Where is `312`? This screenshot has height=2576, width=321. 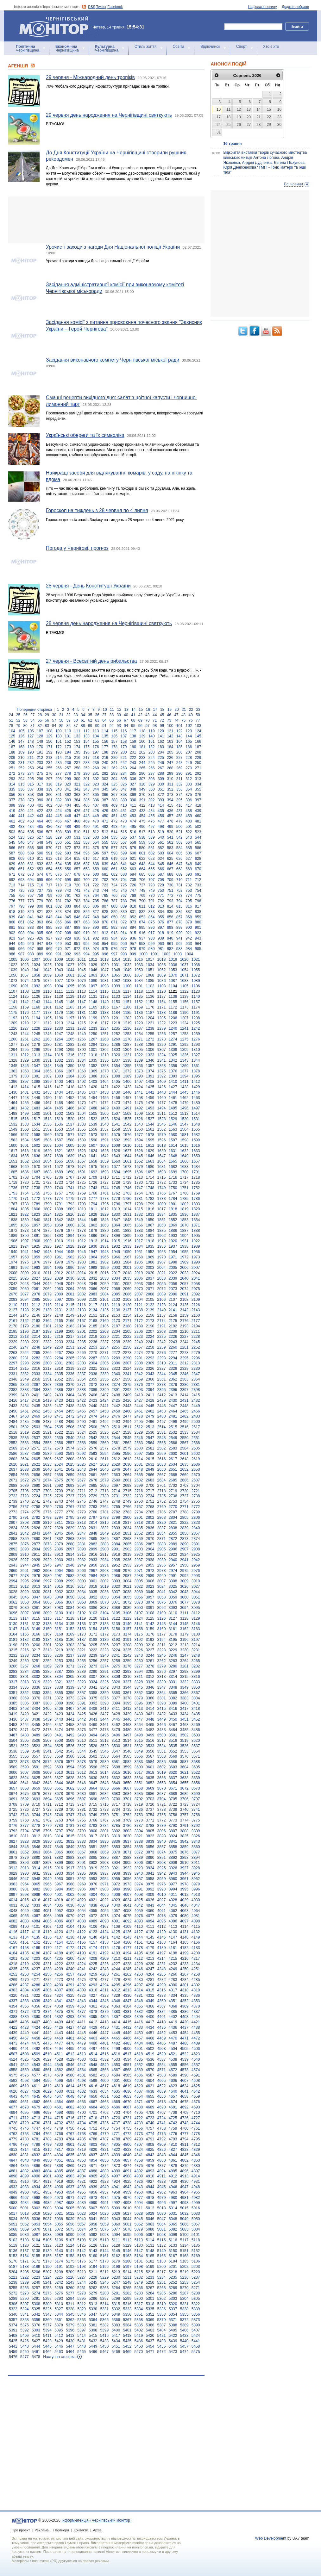 312 is located at coordinates (189, 779).